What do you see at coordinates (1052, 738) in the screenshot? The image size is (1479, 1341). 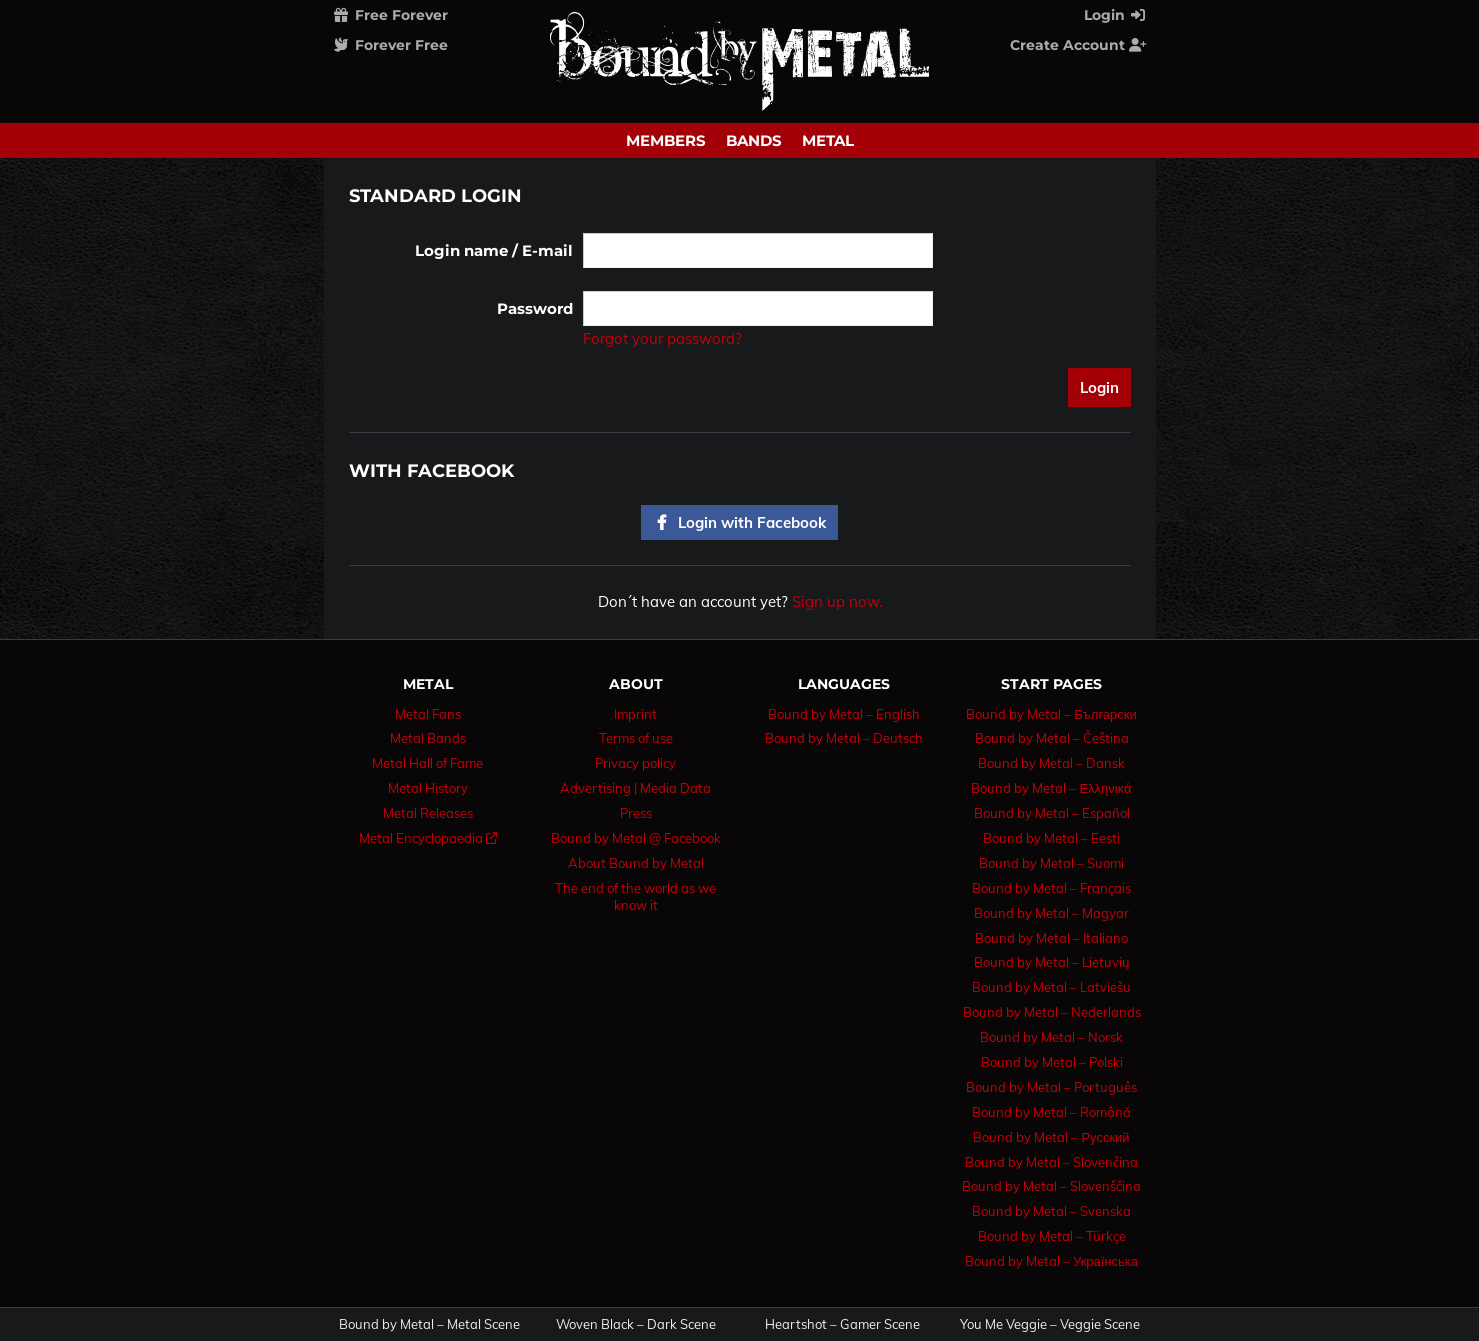 I see `Bound by Metal – Čeština` at bounding box center [1052, 738].